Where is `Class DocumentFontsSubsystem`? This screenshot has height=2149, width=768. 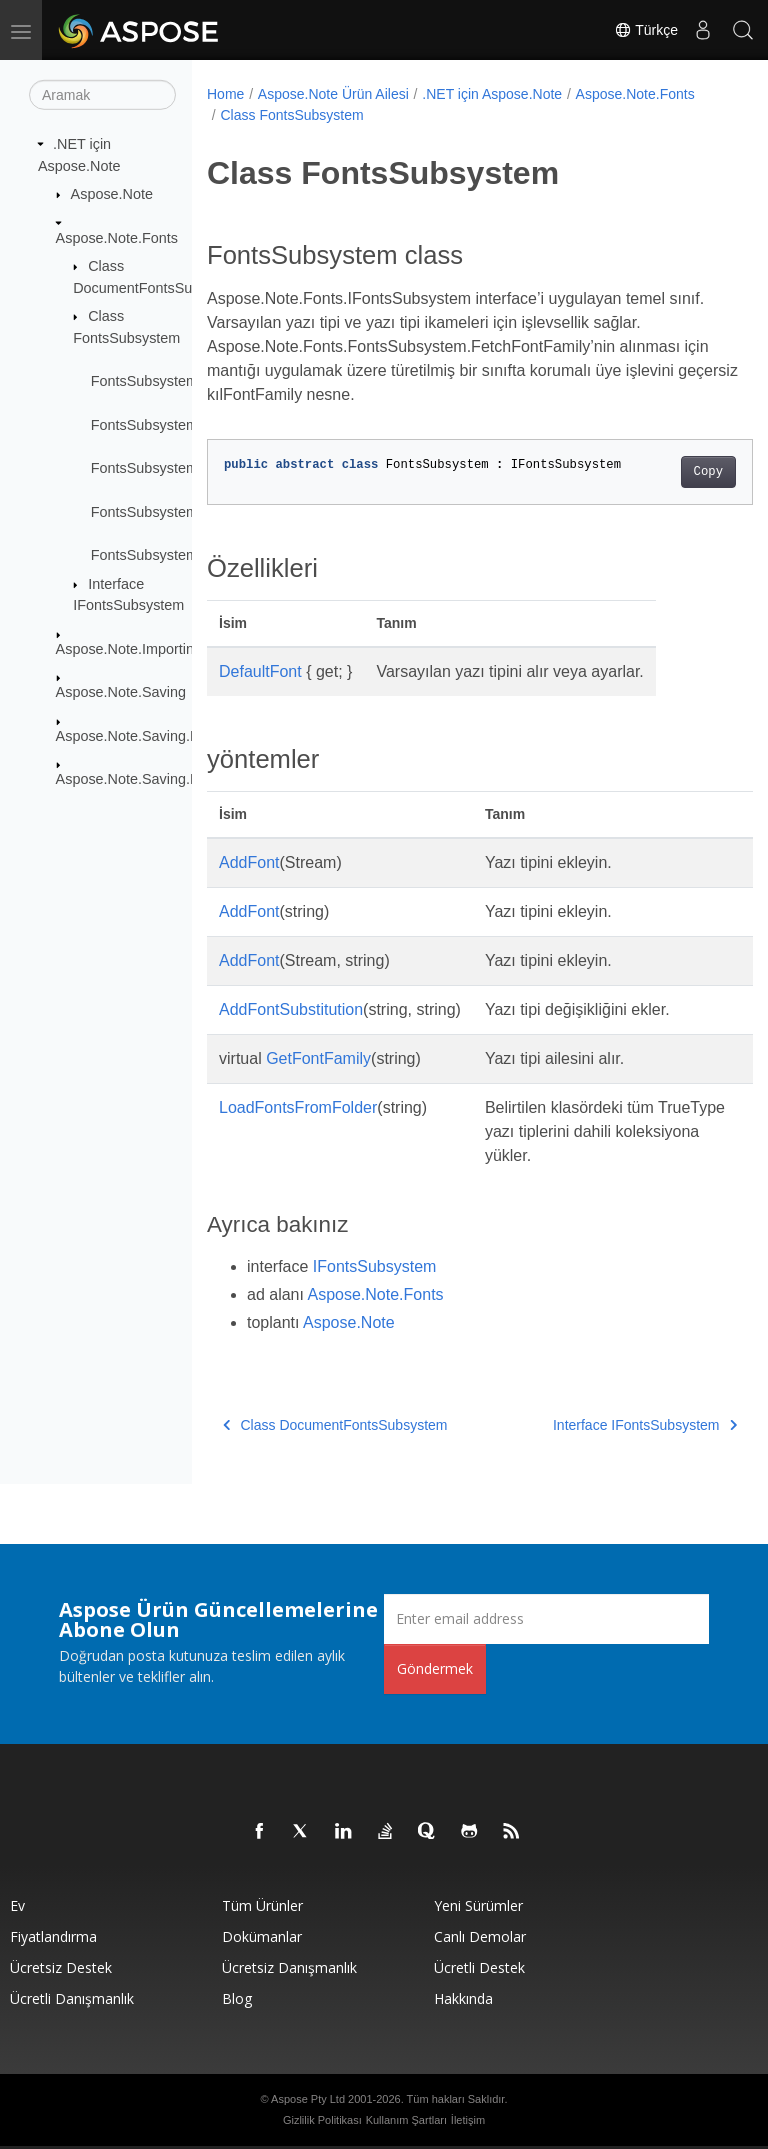 Class DocumentFontsSubsystem is located at coordinates (335, 1425).